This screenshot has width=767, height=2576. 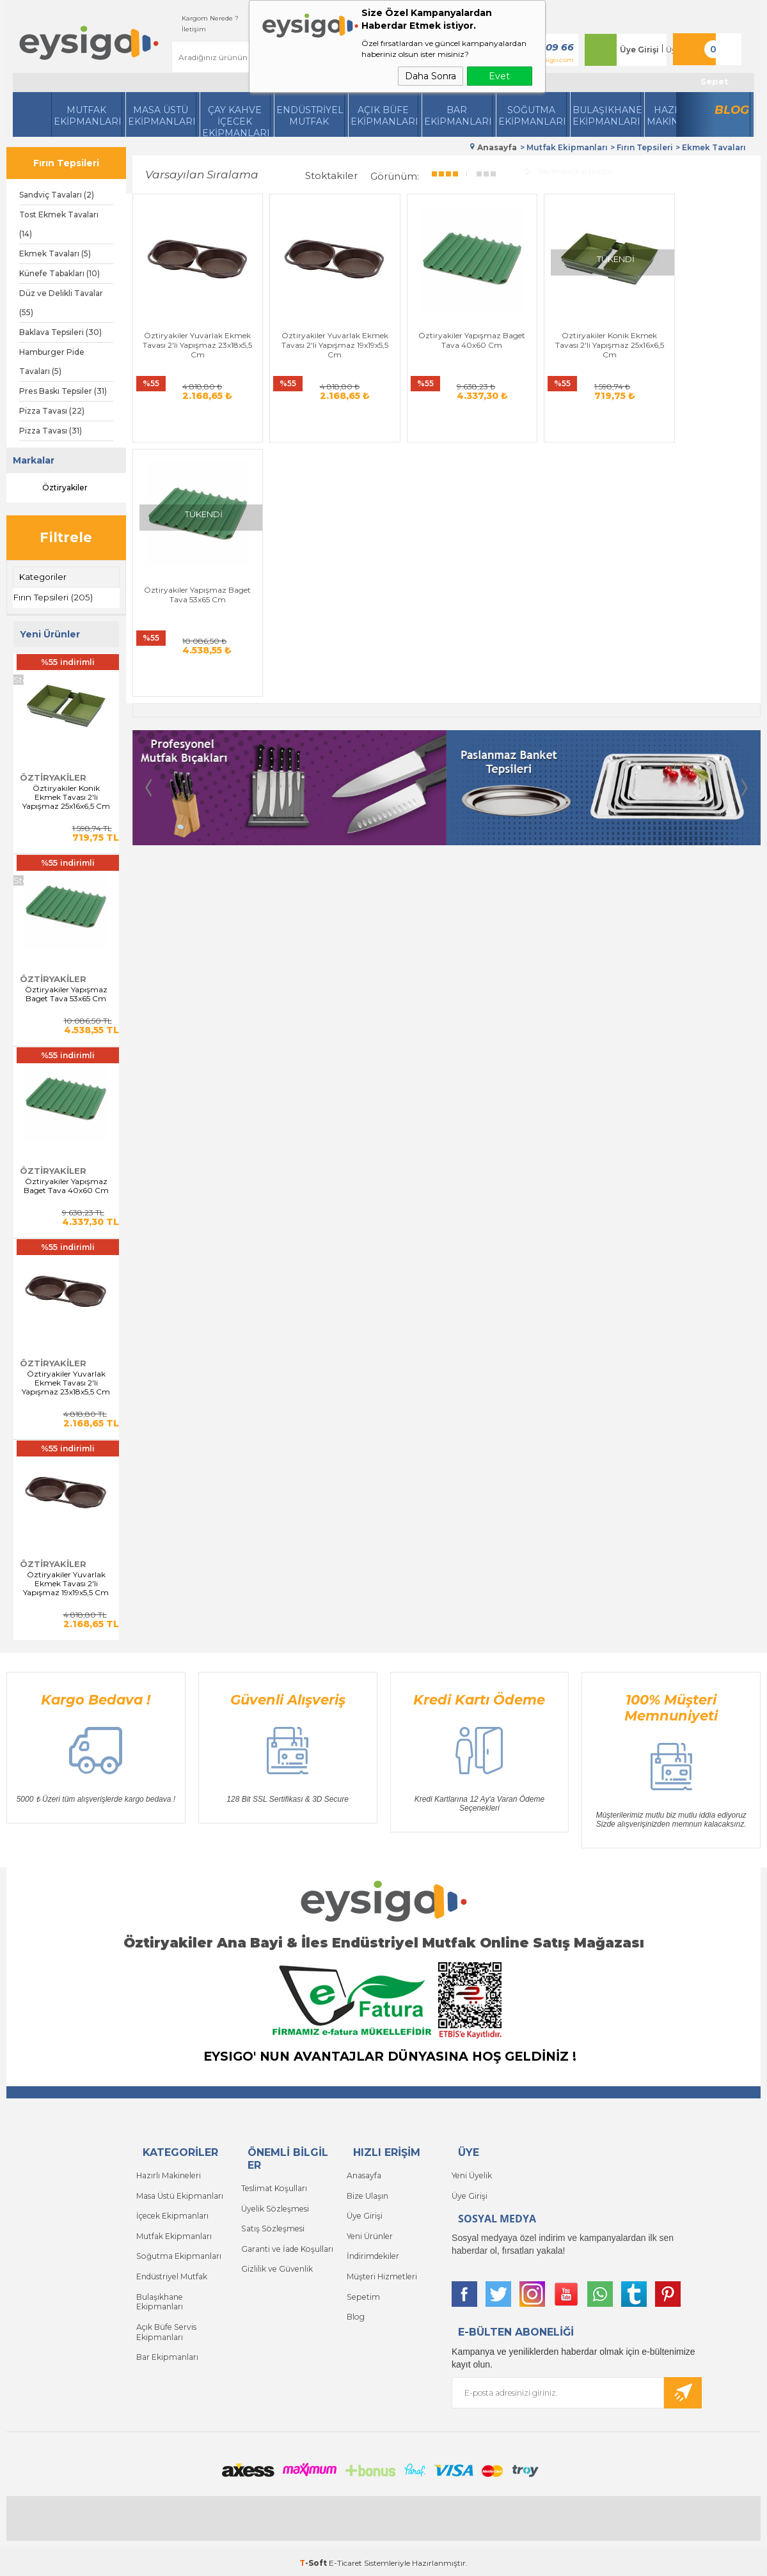 What do you see at coordinates (53, 597) in the screenshot?
I see `Fırın Tepsileri (205)` at bounding box center [53, 597].